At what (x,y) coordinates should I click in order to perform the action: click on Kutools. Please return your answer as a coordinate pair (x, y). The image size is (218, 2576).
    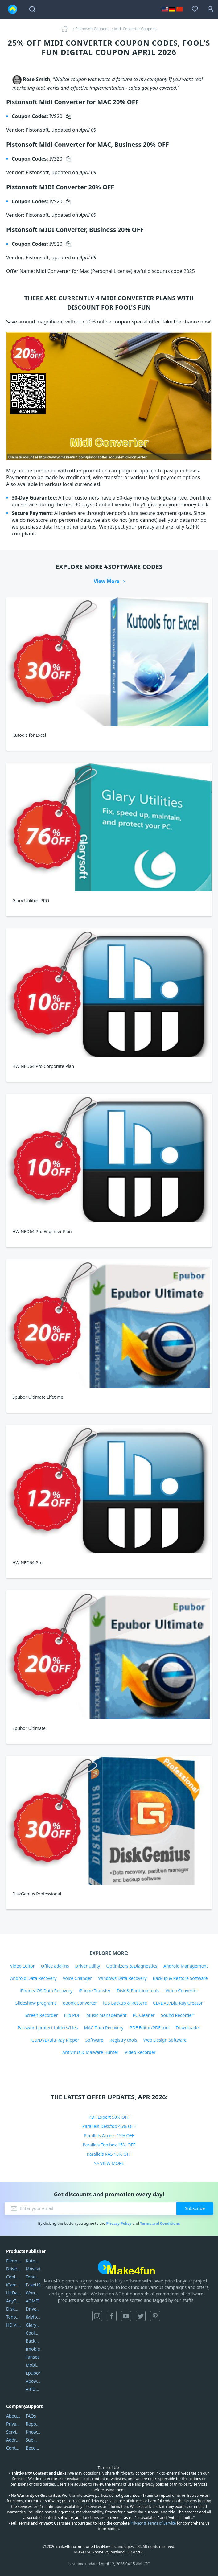
    Looking at the image, I should click on (33, 2261).